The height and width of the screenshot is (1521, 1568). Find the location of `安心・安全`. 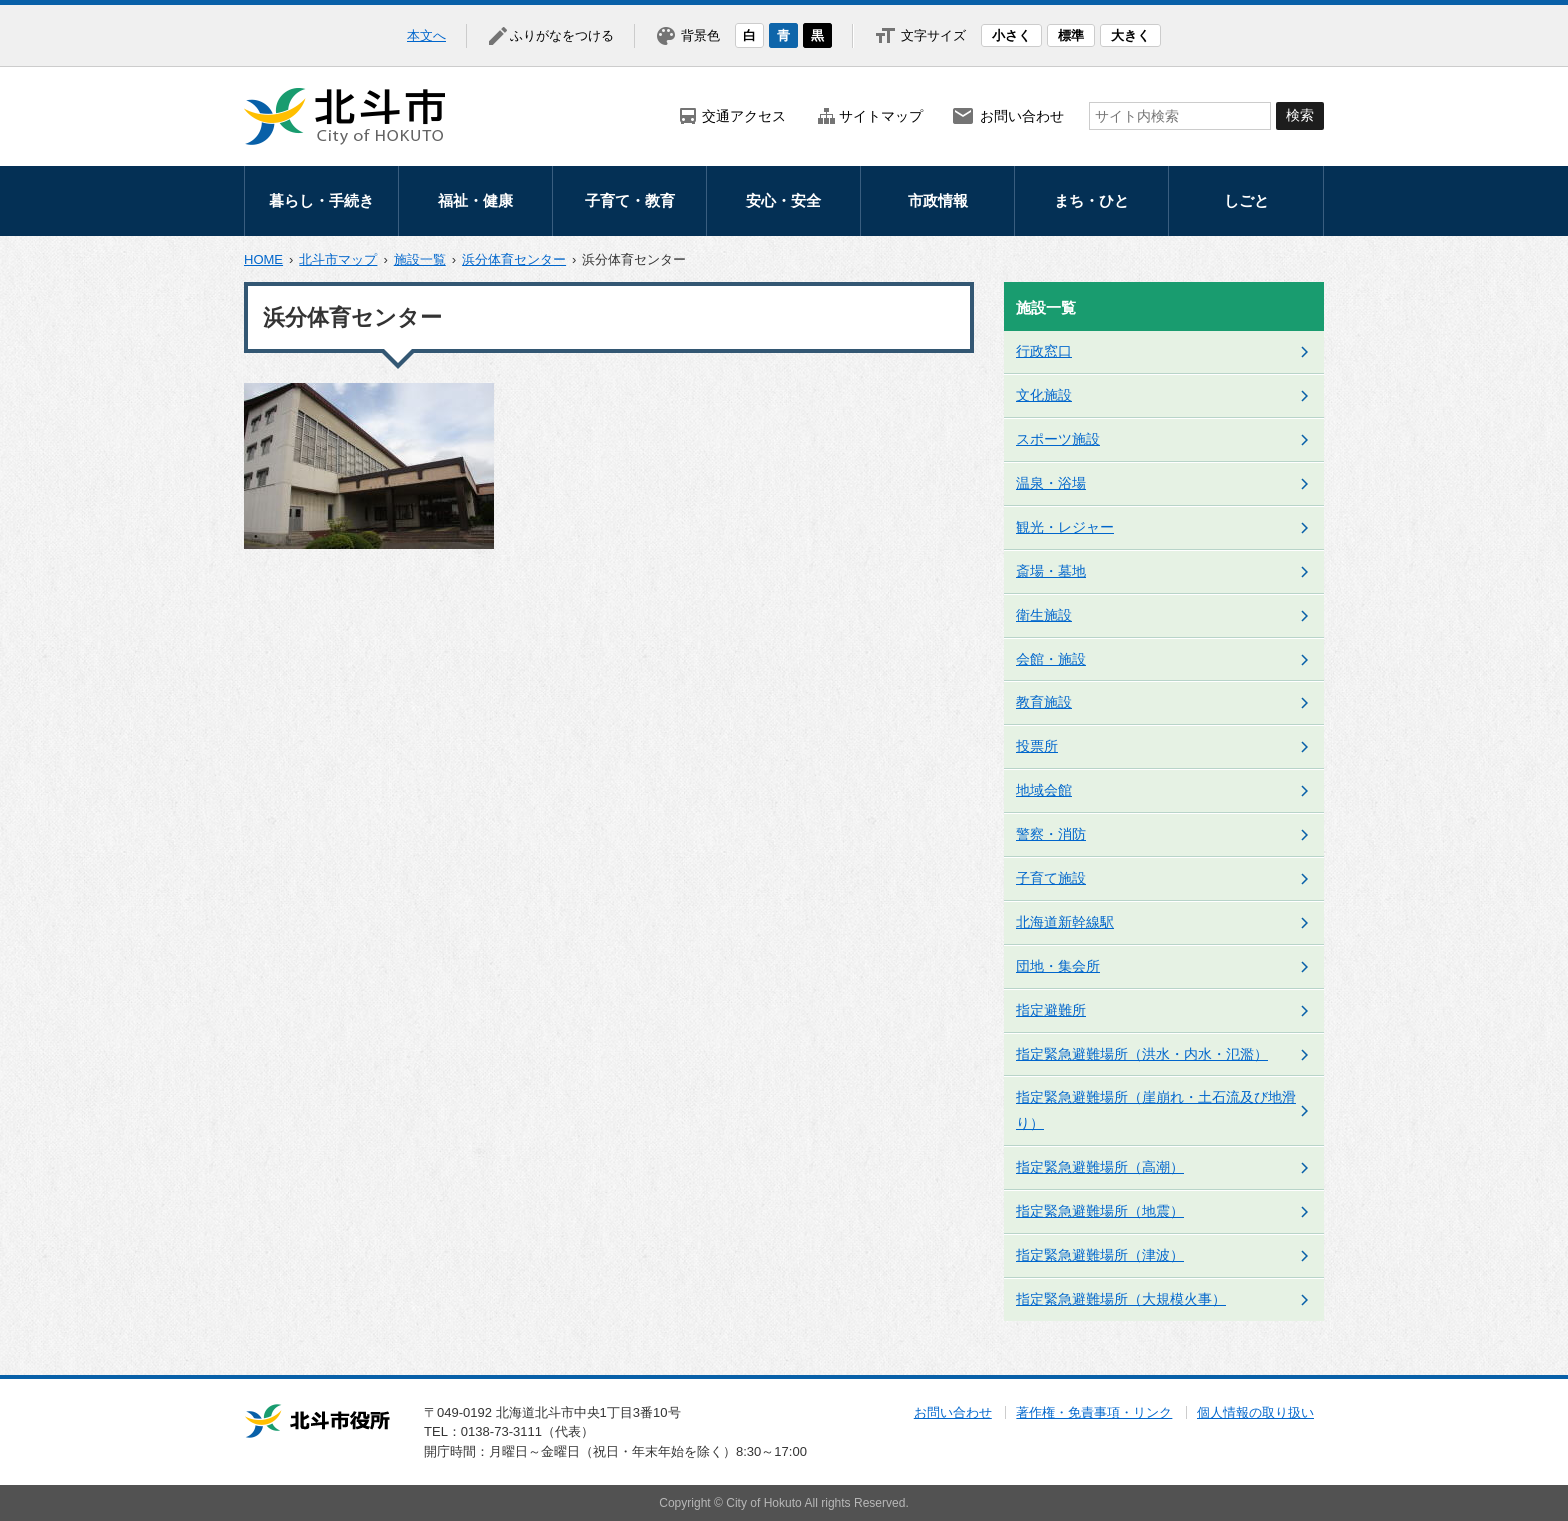

安心・安全 is located at coordinates (783, 200).